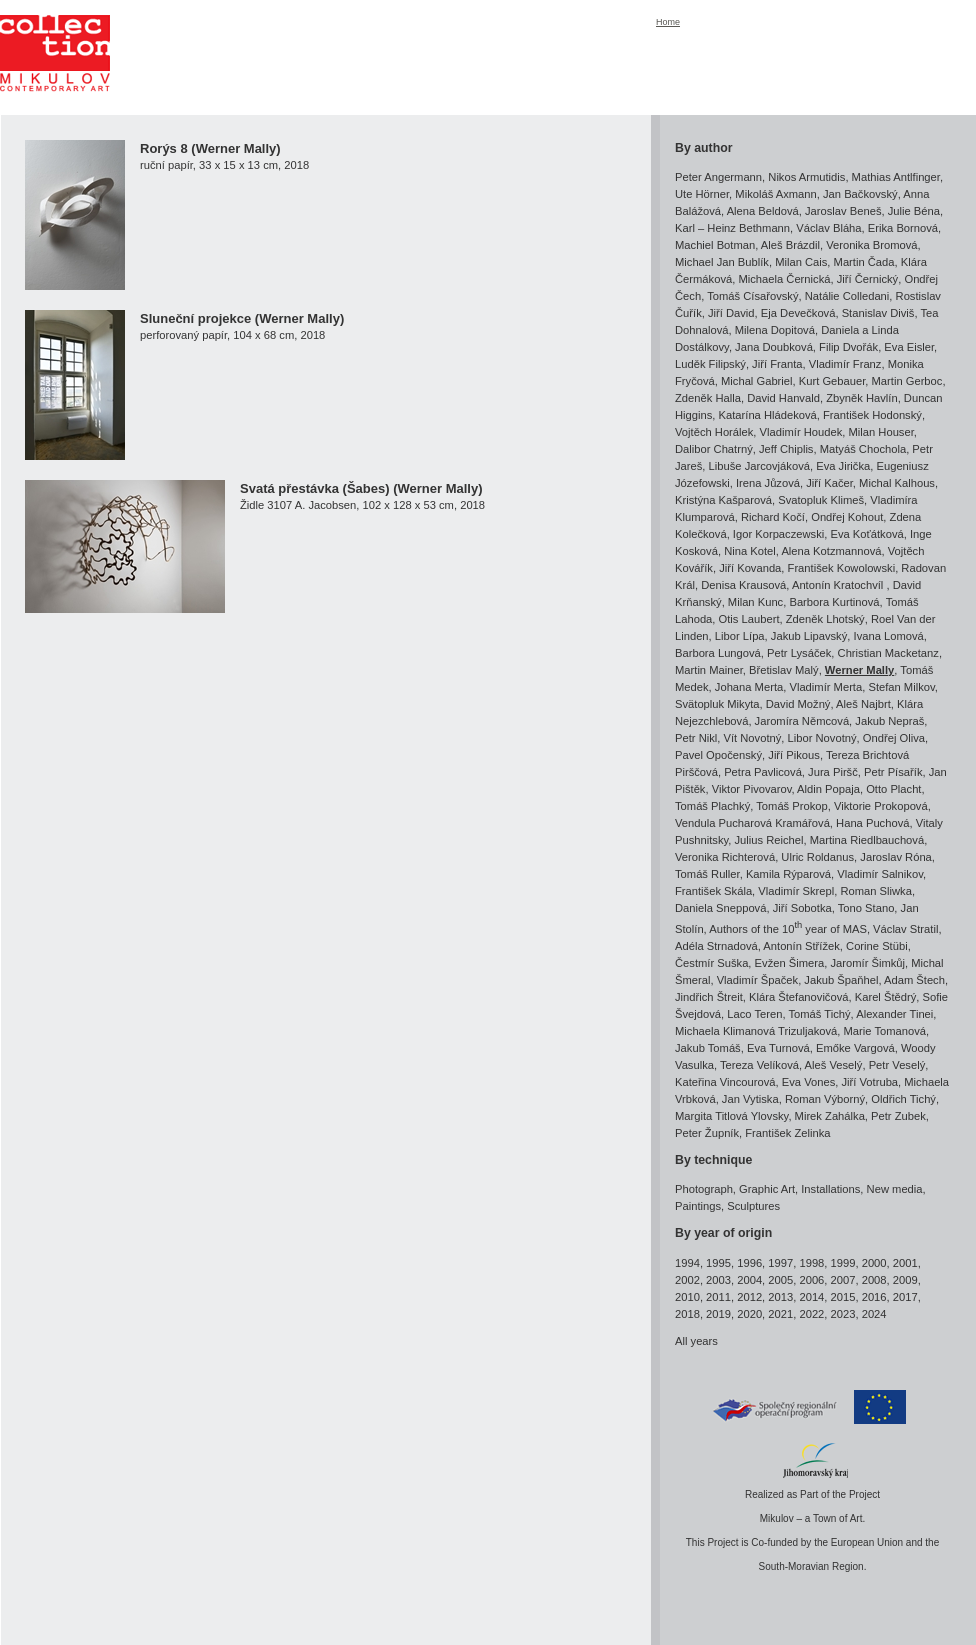  I want to click on Zbyněk Havlín, so click(862, 398).